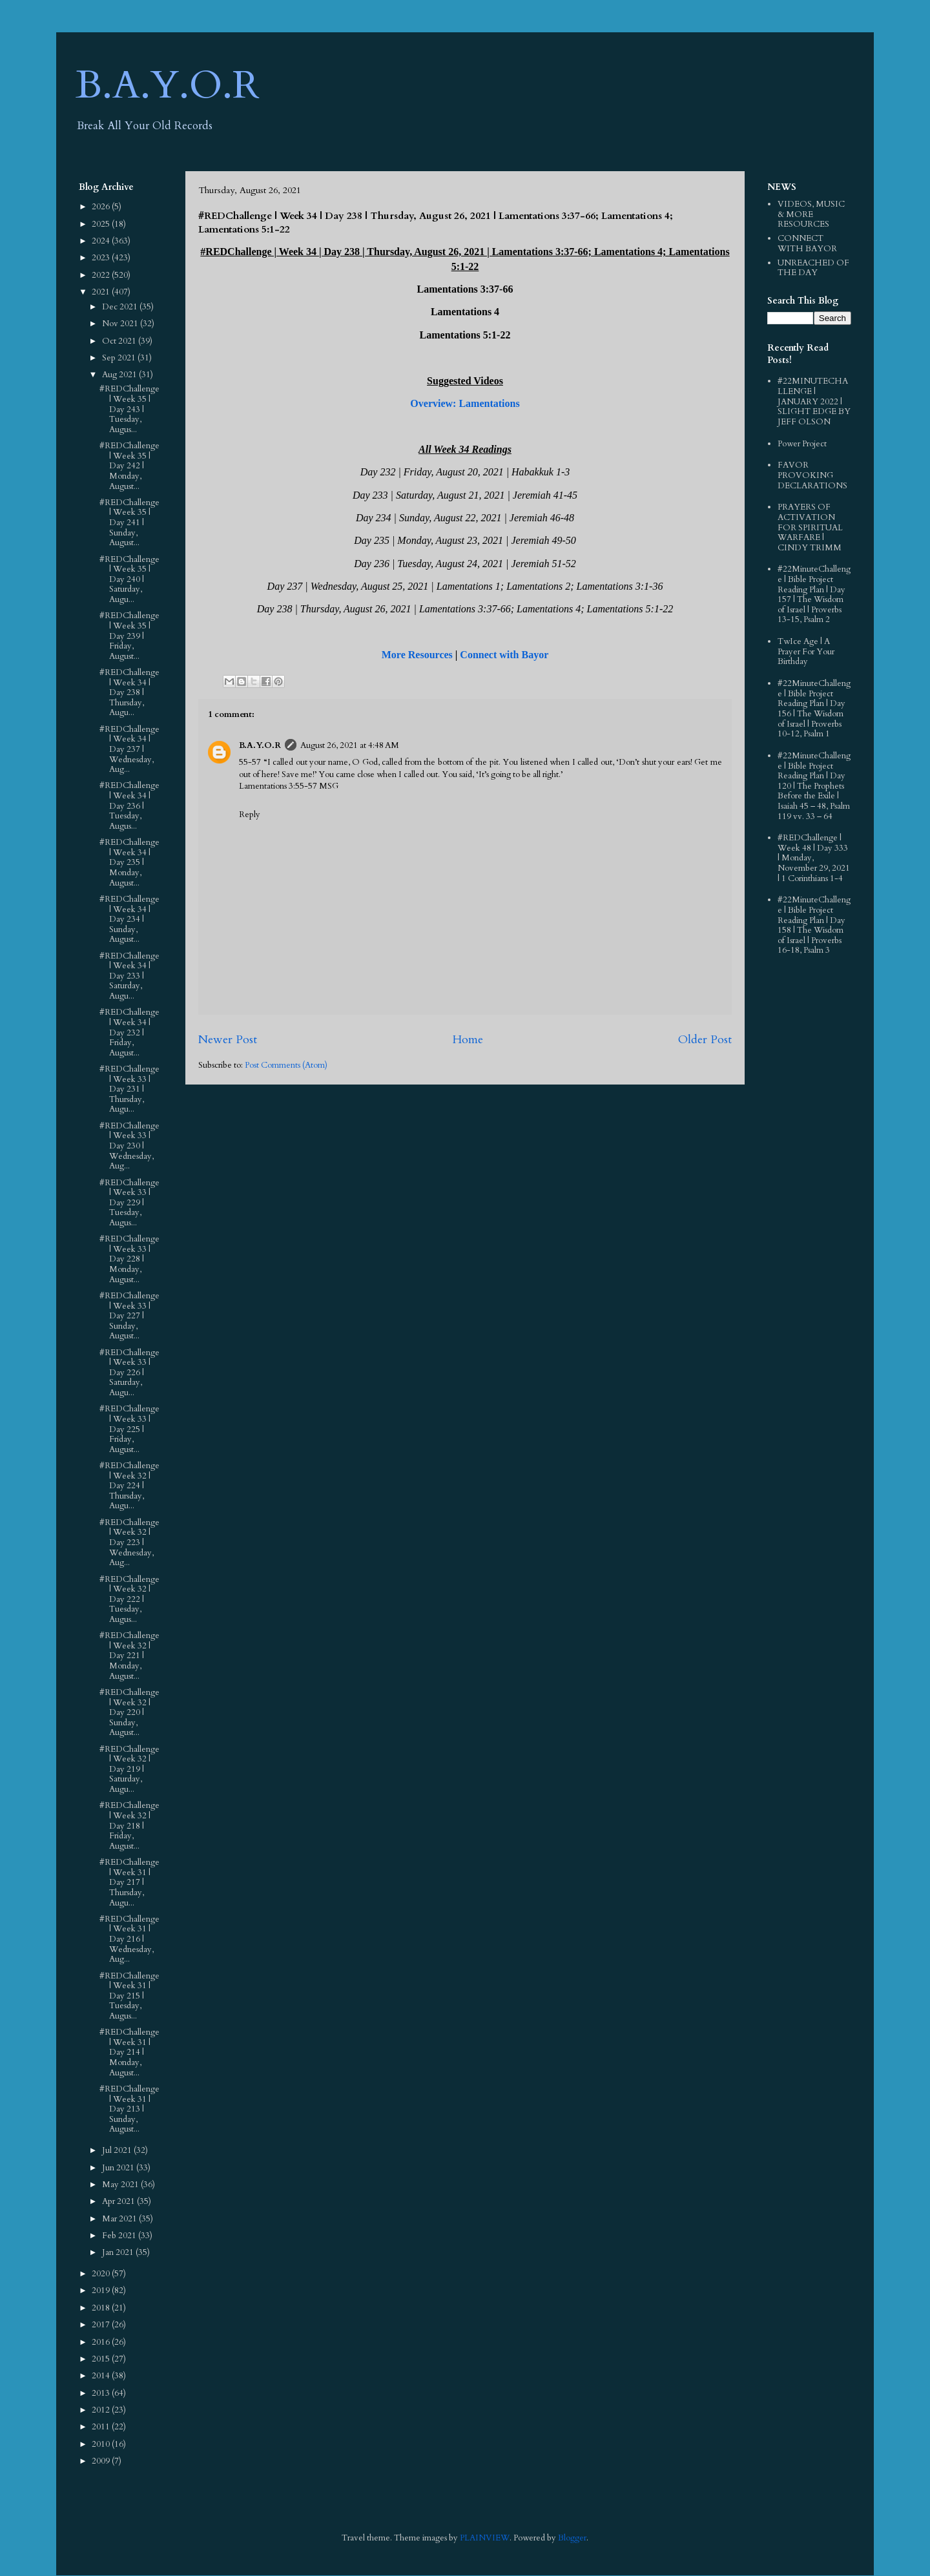  Describe the element at coordinates (806, 651) in the screenshot. I see `TwIce Age | A Prayer For Your Birthday` at that location.